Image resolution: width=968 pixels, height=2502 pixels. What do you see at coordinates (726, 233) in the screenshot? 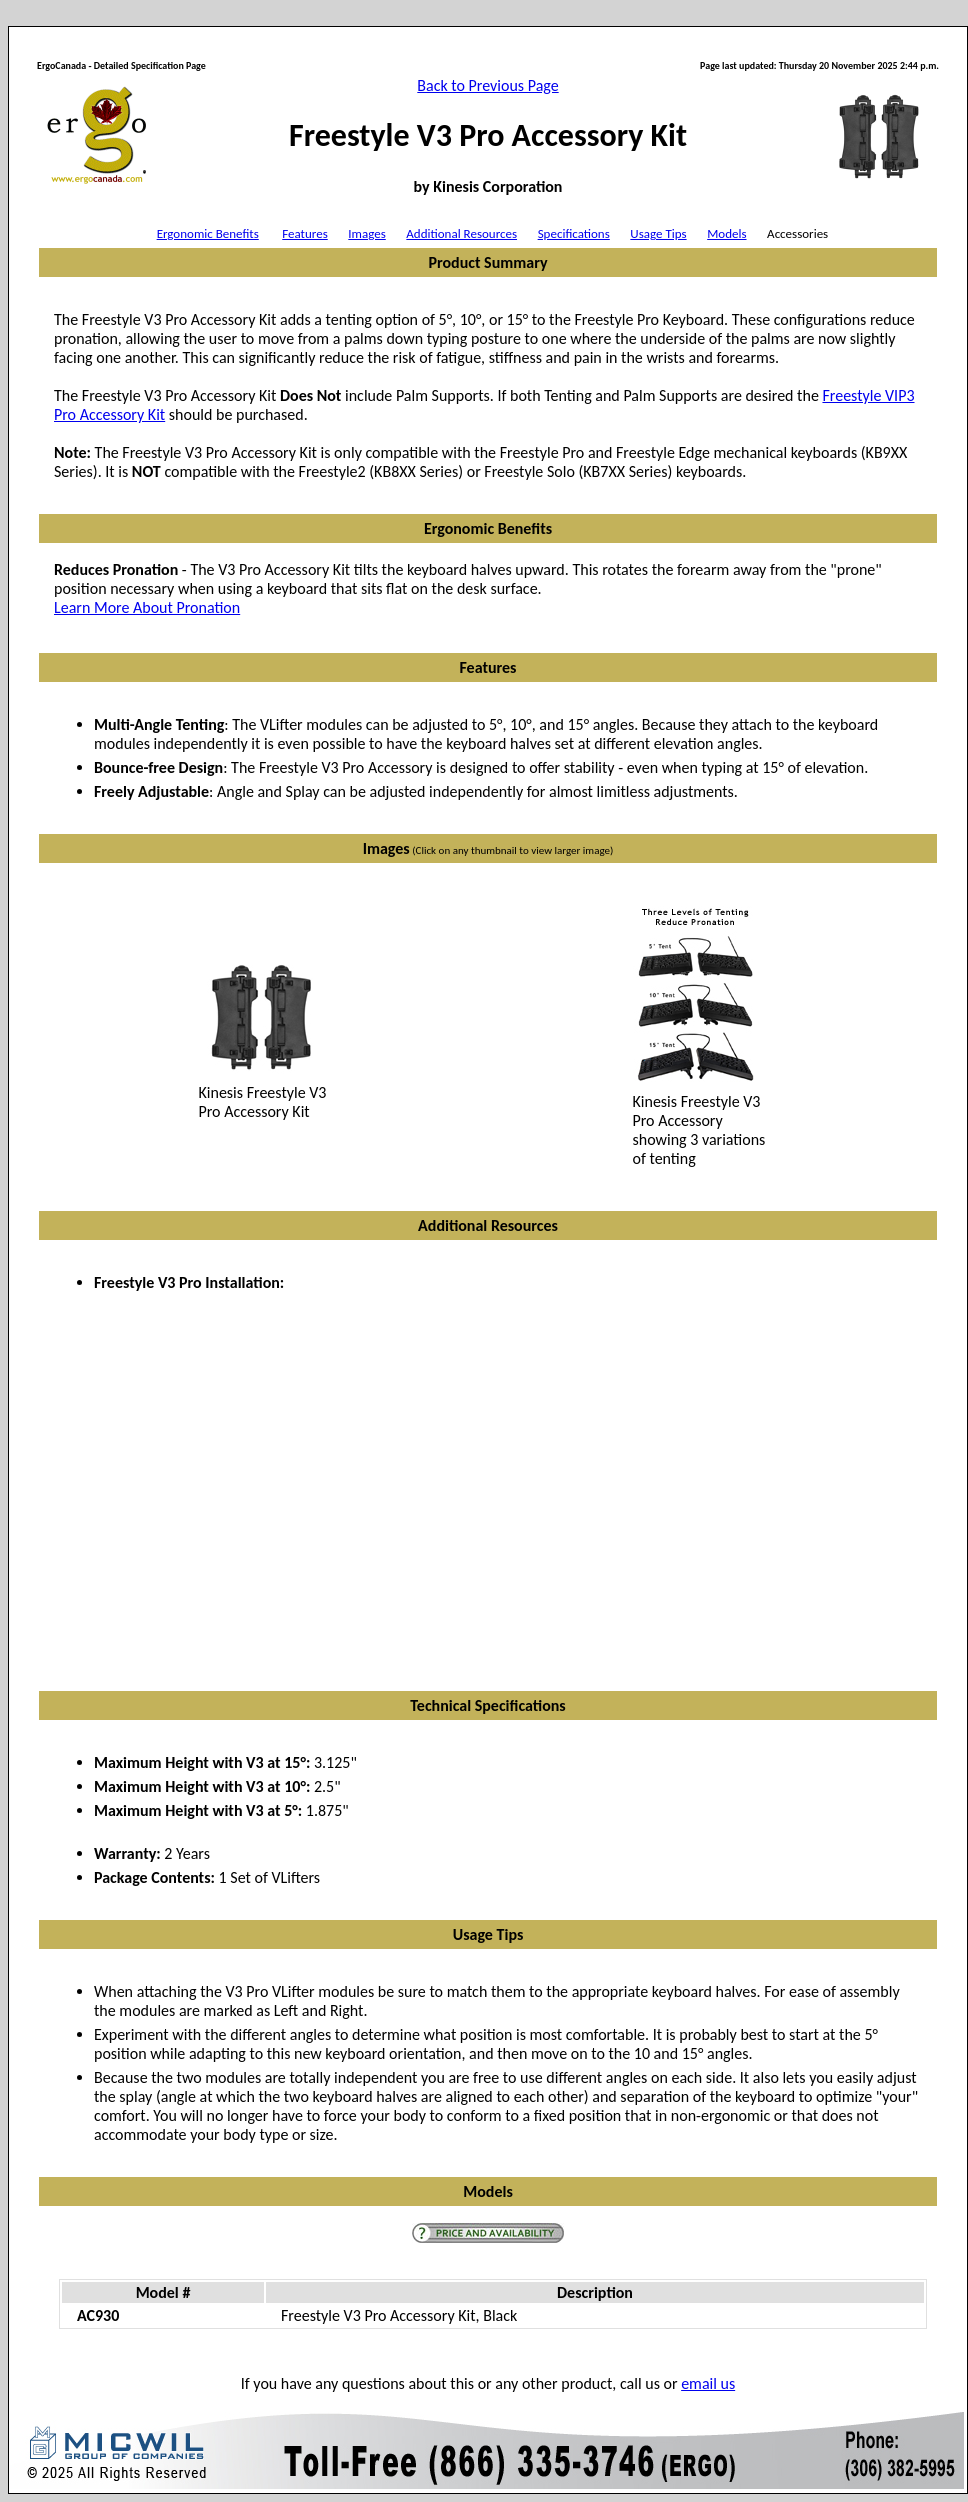
I see `Models` at bounding box center [726, 233].